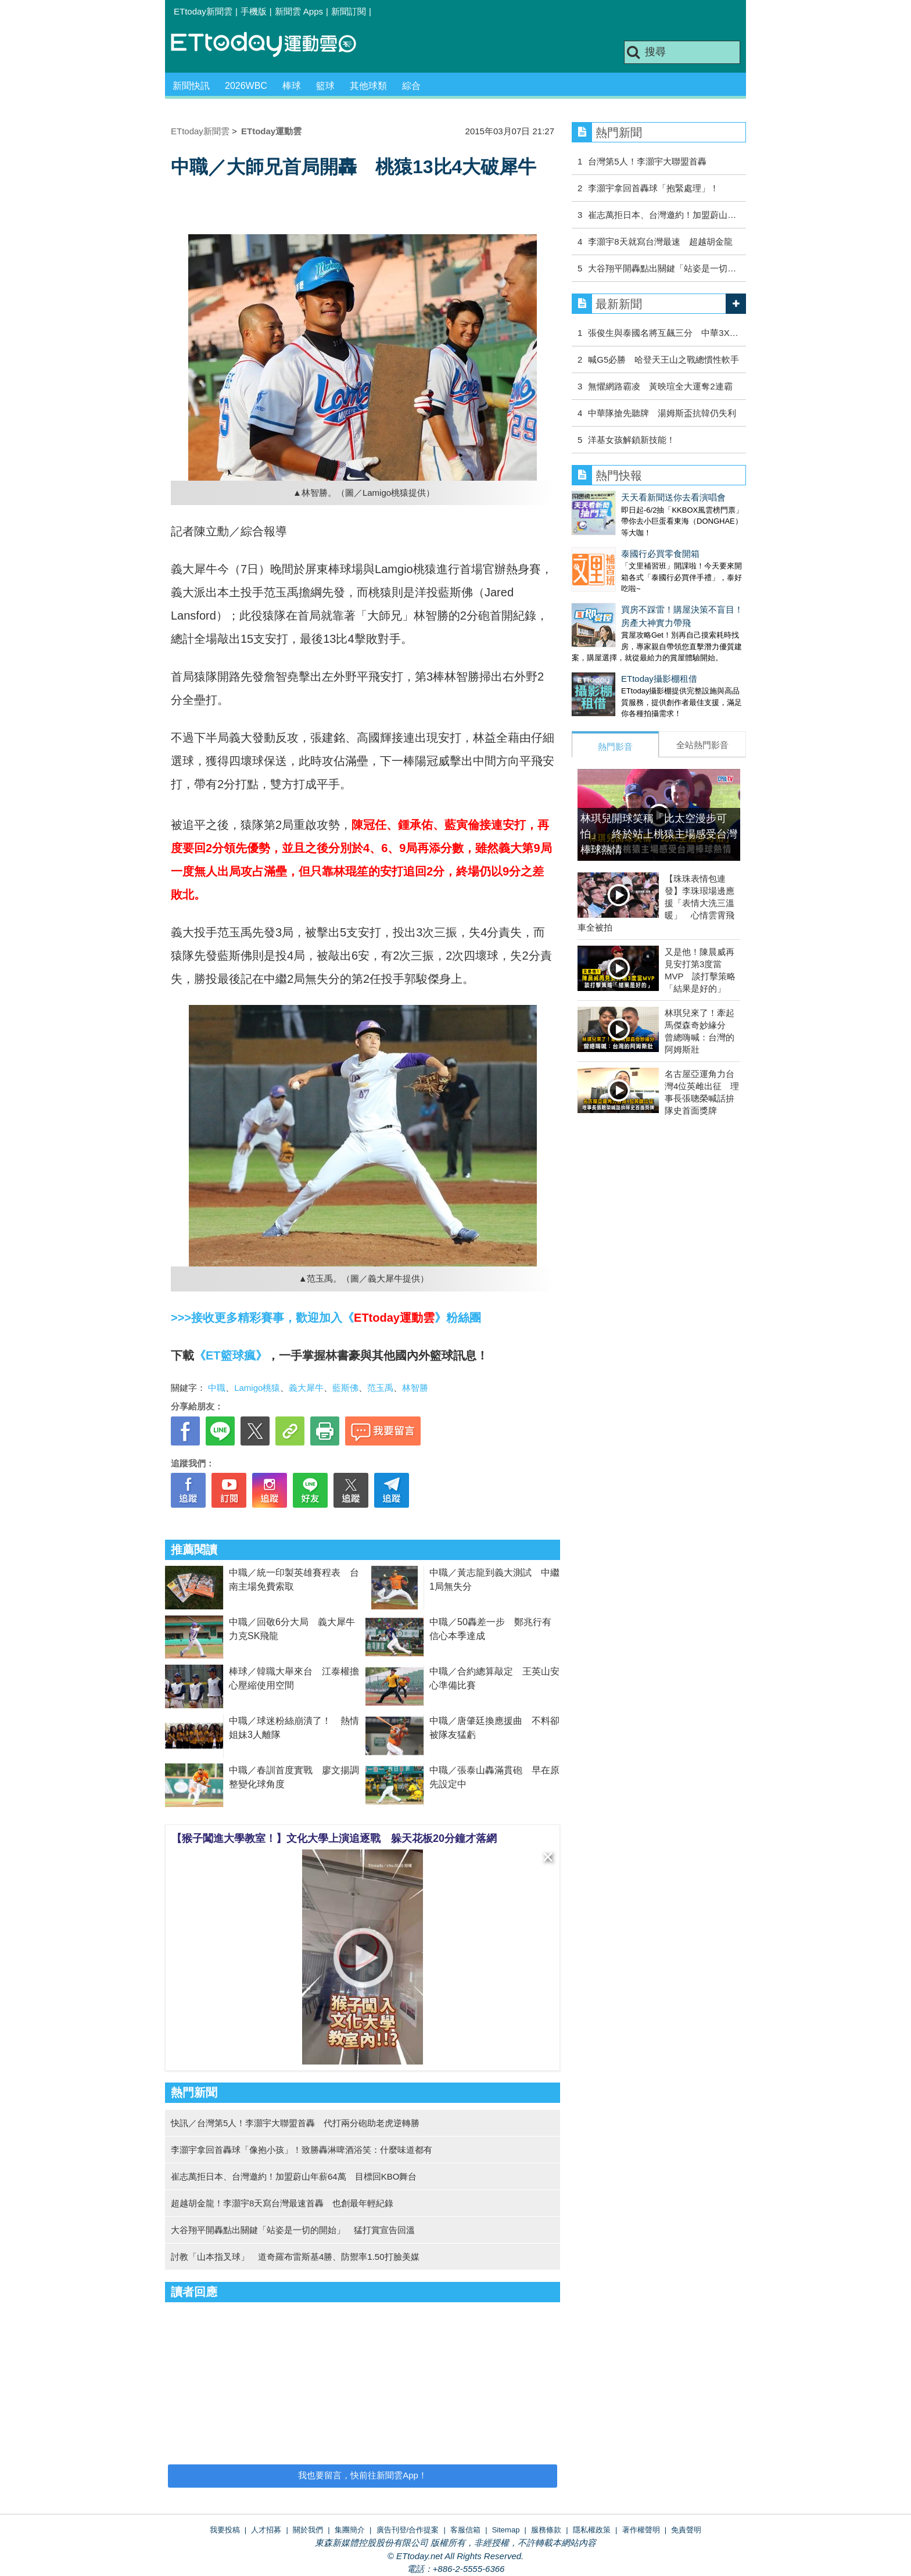 The height and width of the screenshot is (2576, 911). I want to click on 林智勝, so click(415, 1388).